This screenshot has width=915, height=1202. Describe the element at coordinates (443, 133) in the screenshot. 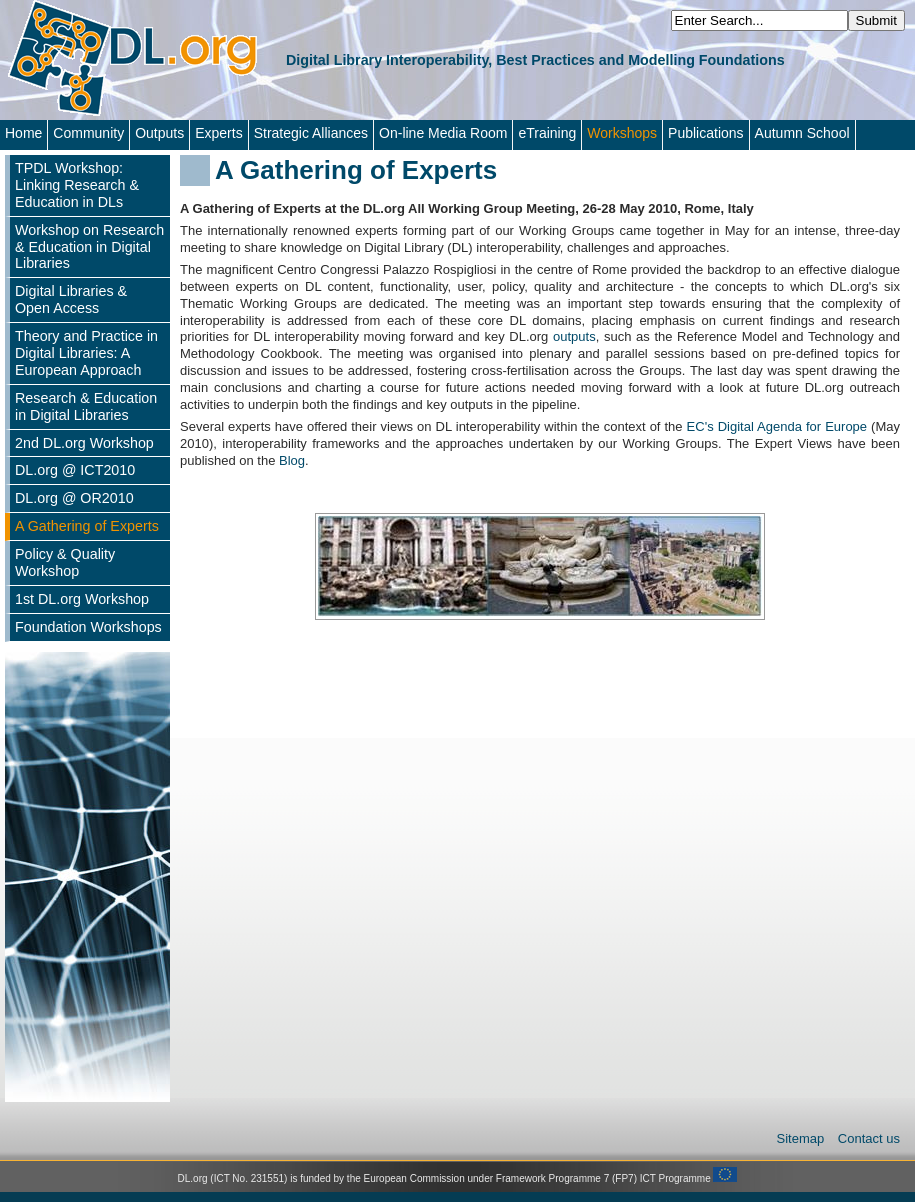

I see `On-line Media Room` at that location.